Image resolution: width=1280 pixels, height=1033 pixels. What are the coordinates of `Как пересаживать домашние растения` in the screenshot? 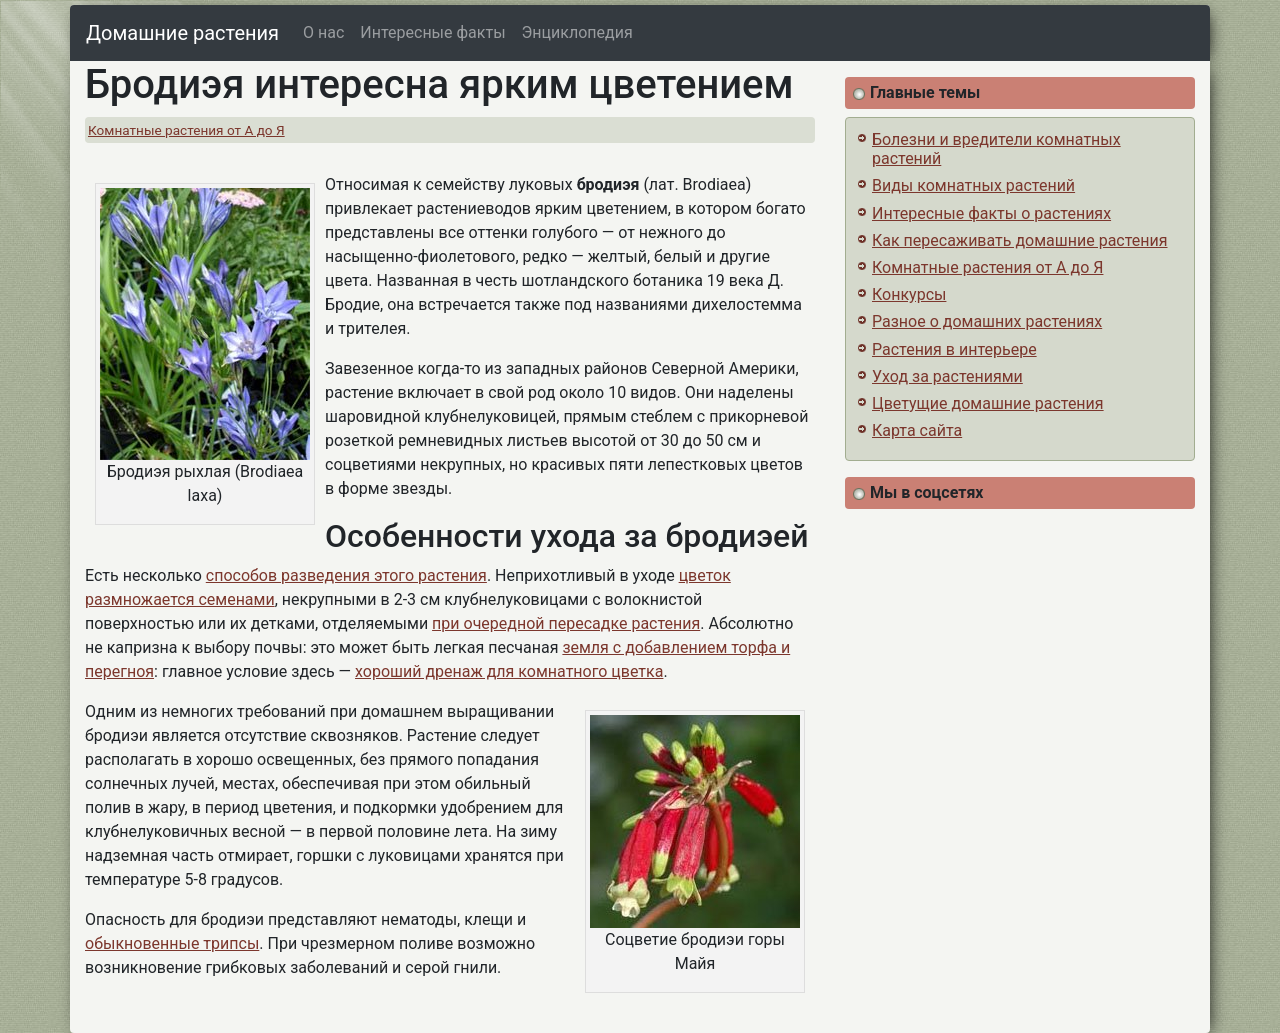 It's located at (1020, 240).